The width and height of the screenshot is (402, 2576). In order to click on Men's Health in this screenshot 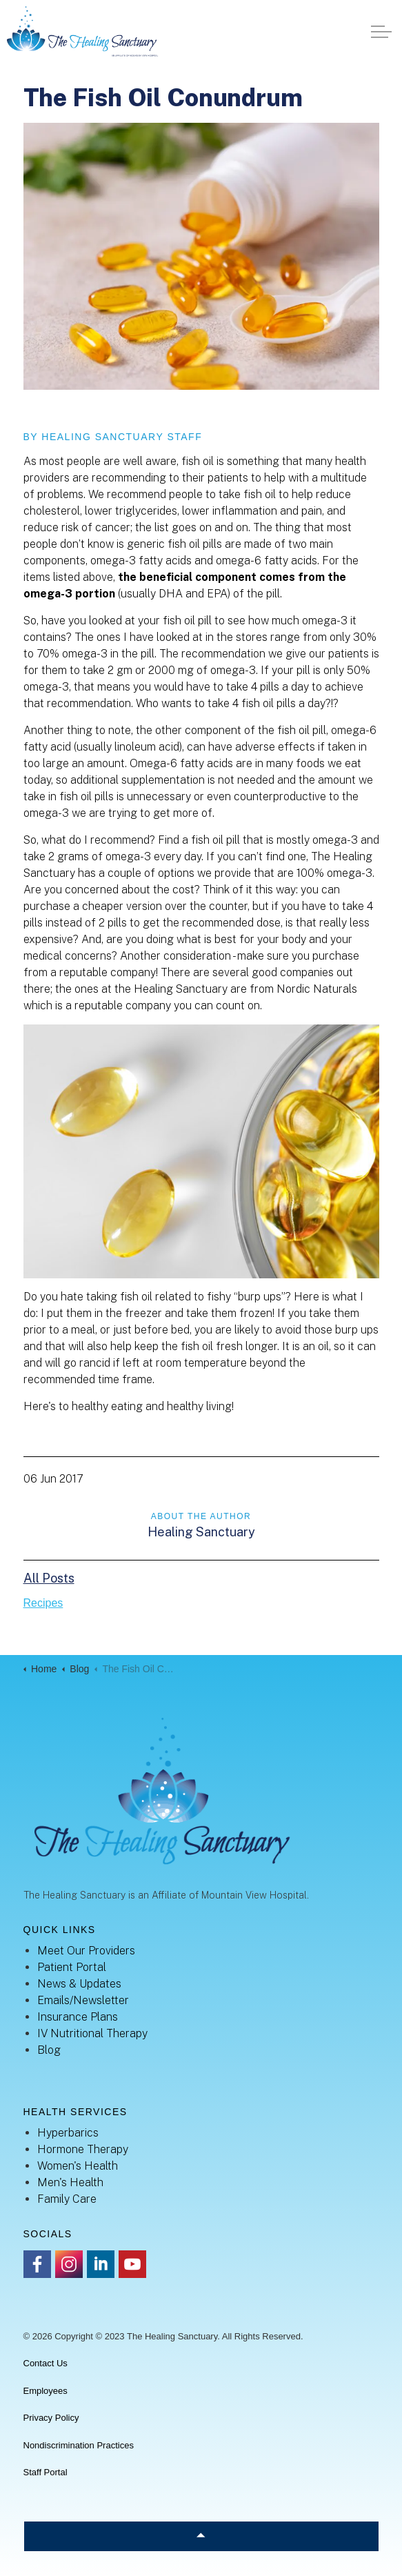, I will do `click(70, 2182)`.